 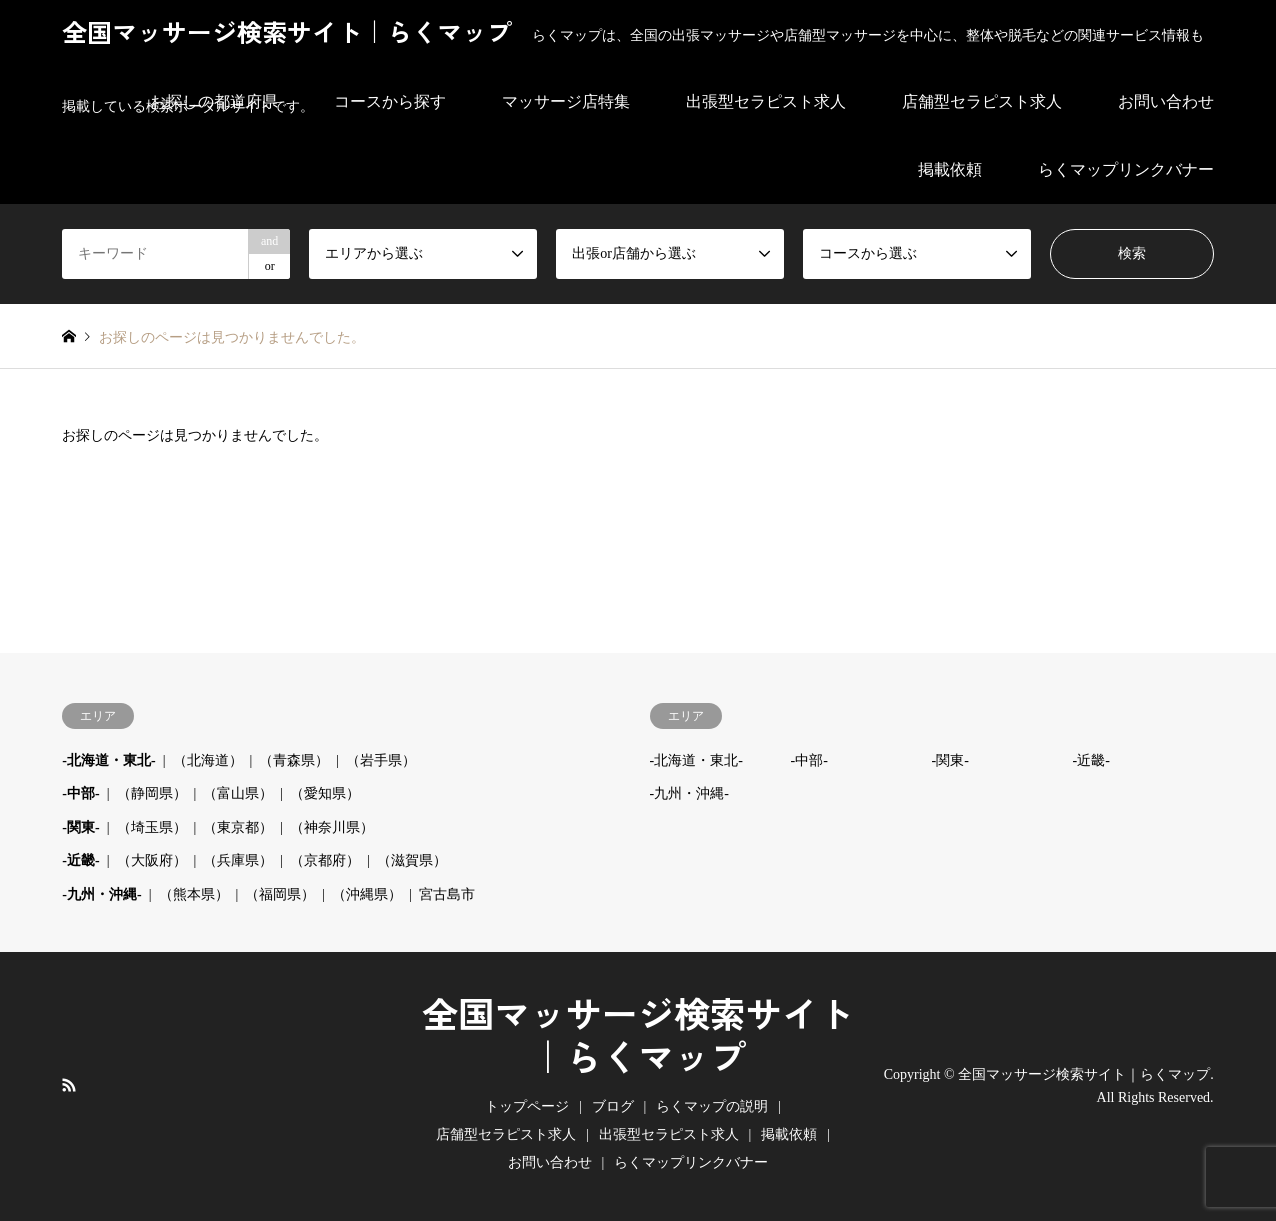 What do you see at coordinates (712, 1106) in the screenshot?
I see `らくマップの説明` at bounding box center [712, 1106].